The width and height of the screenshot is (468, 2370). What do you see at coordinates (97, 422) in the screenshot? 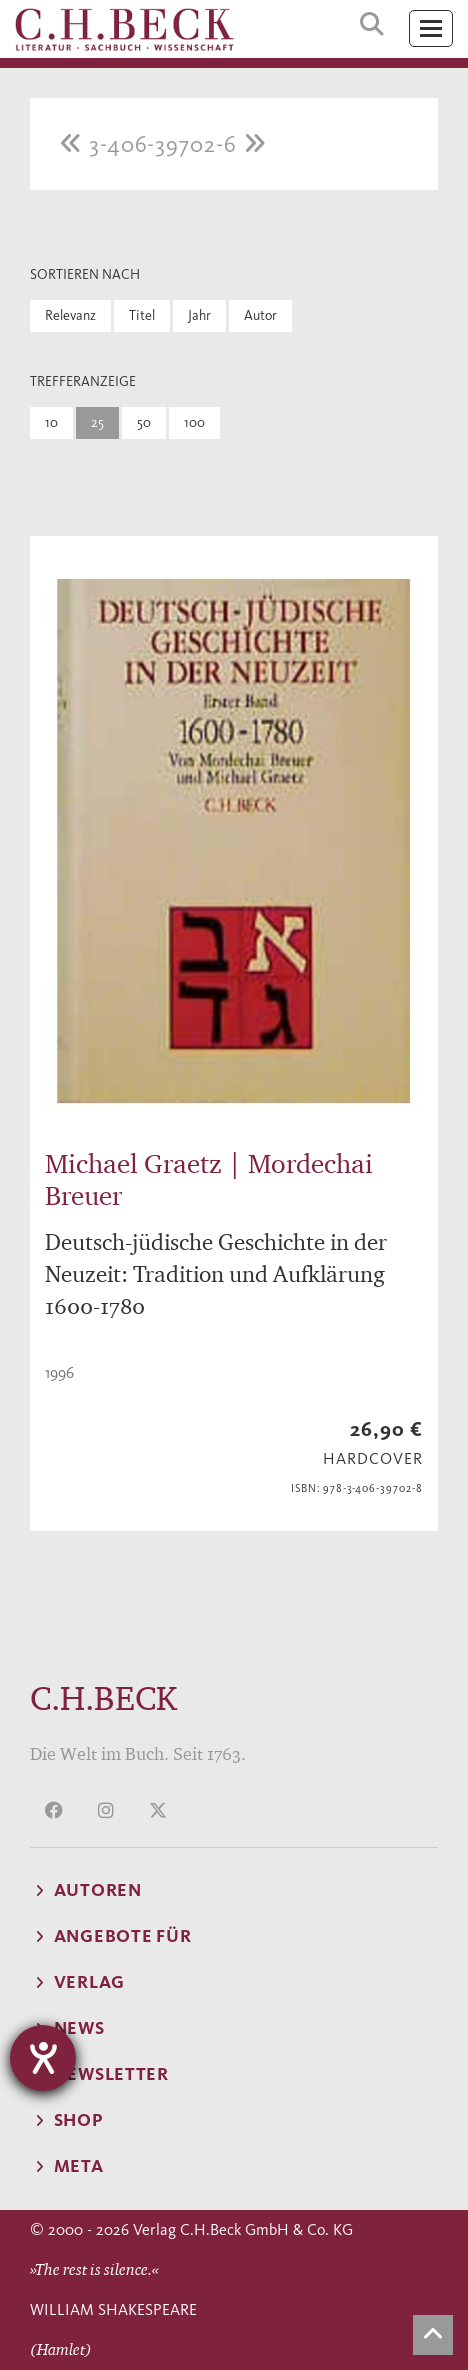
I see `25` at bounding box center [97, 422].